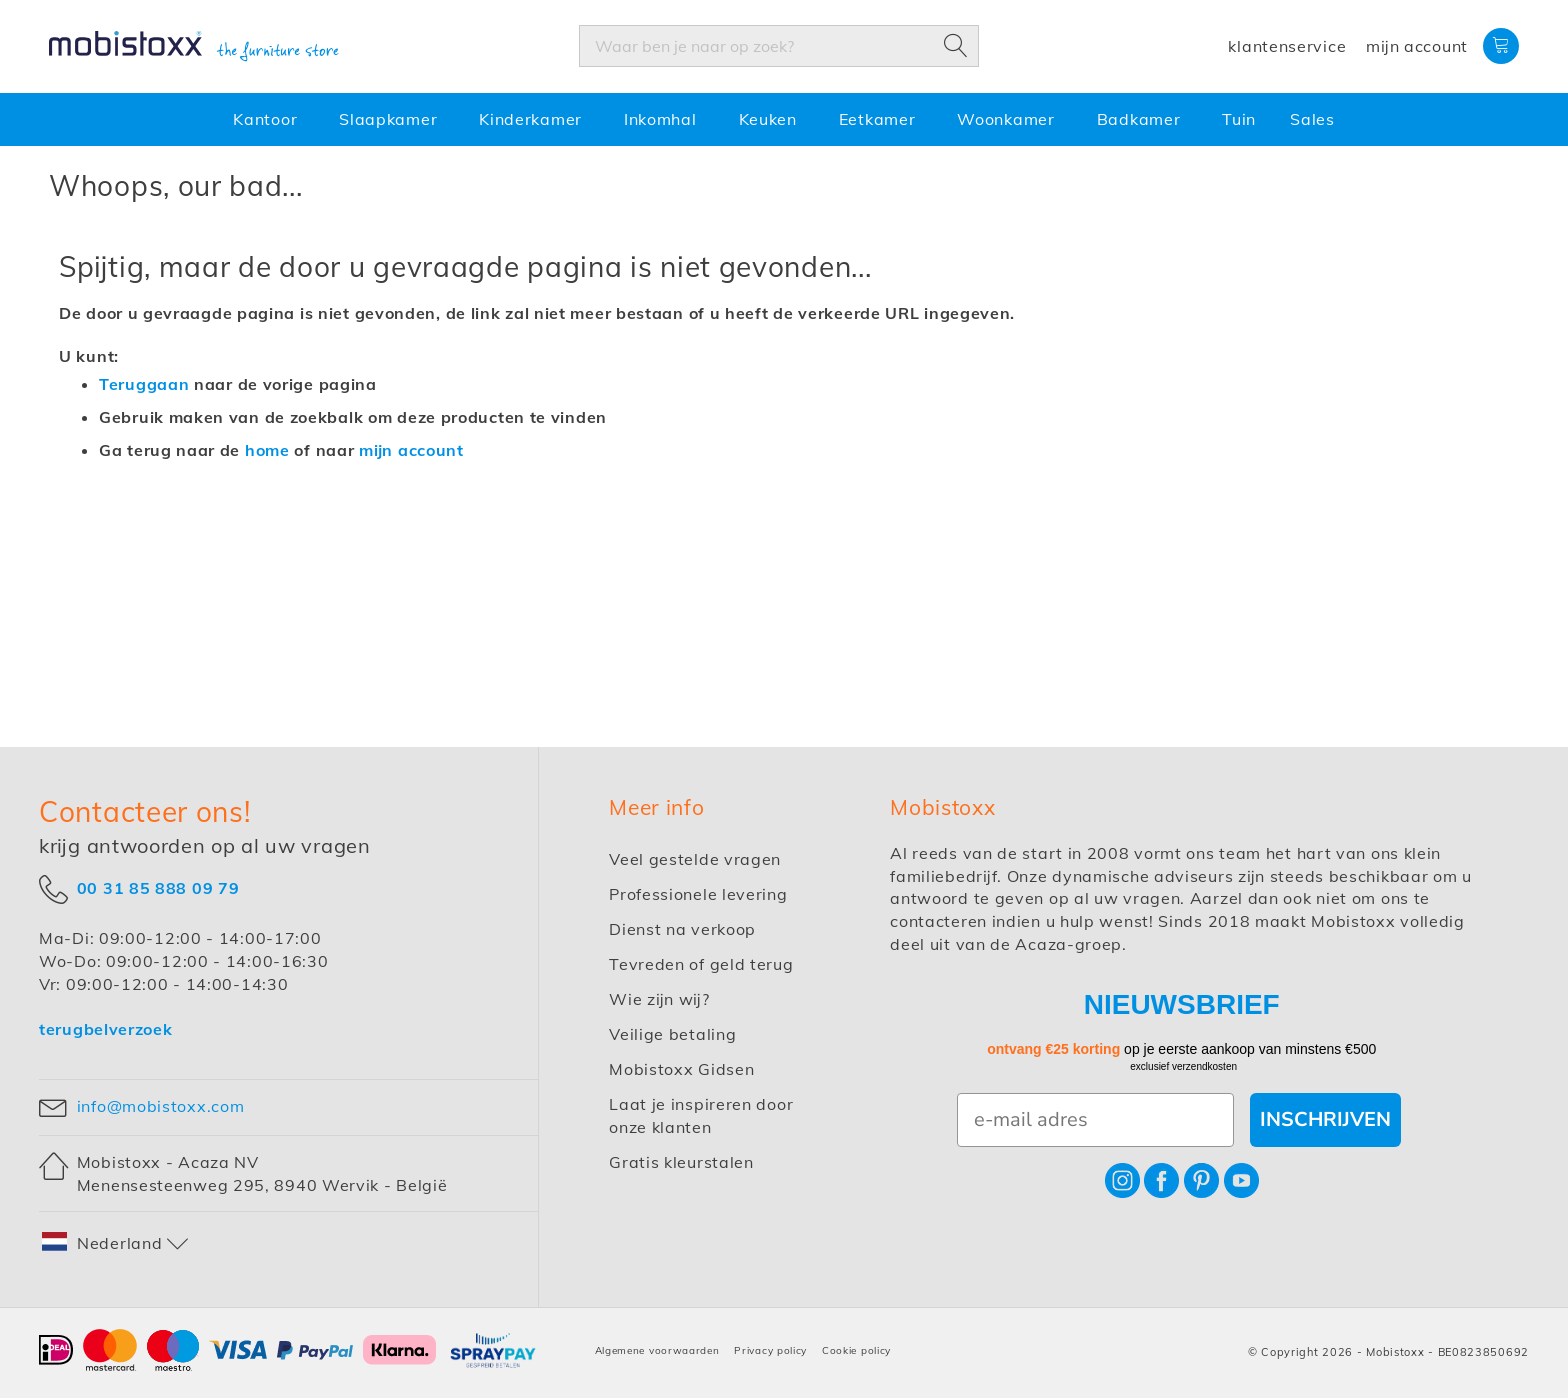  I want to click on Veel gestelde vragen, so click(695, 859).